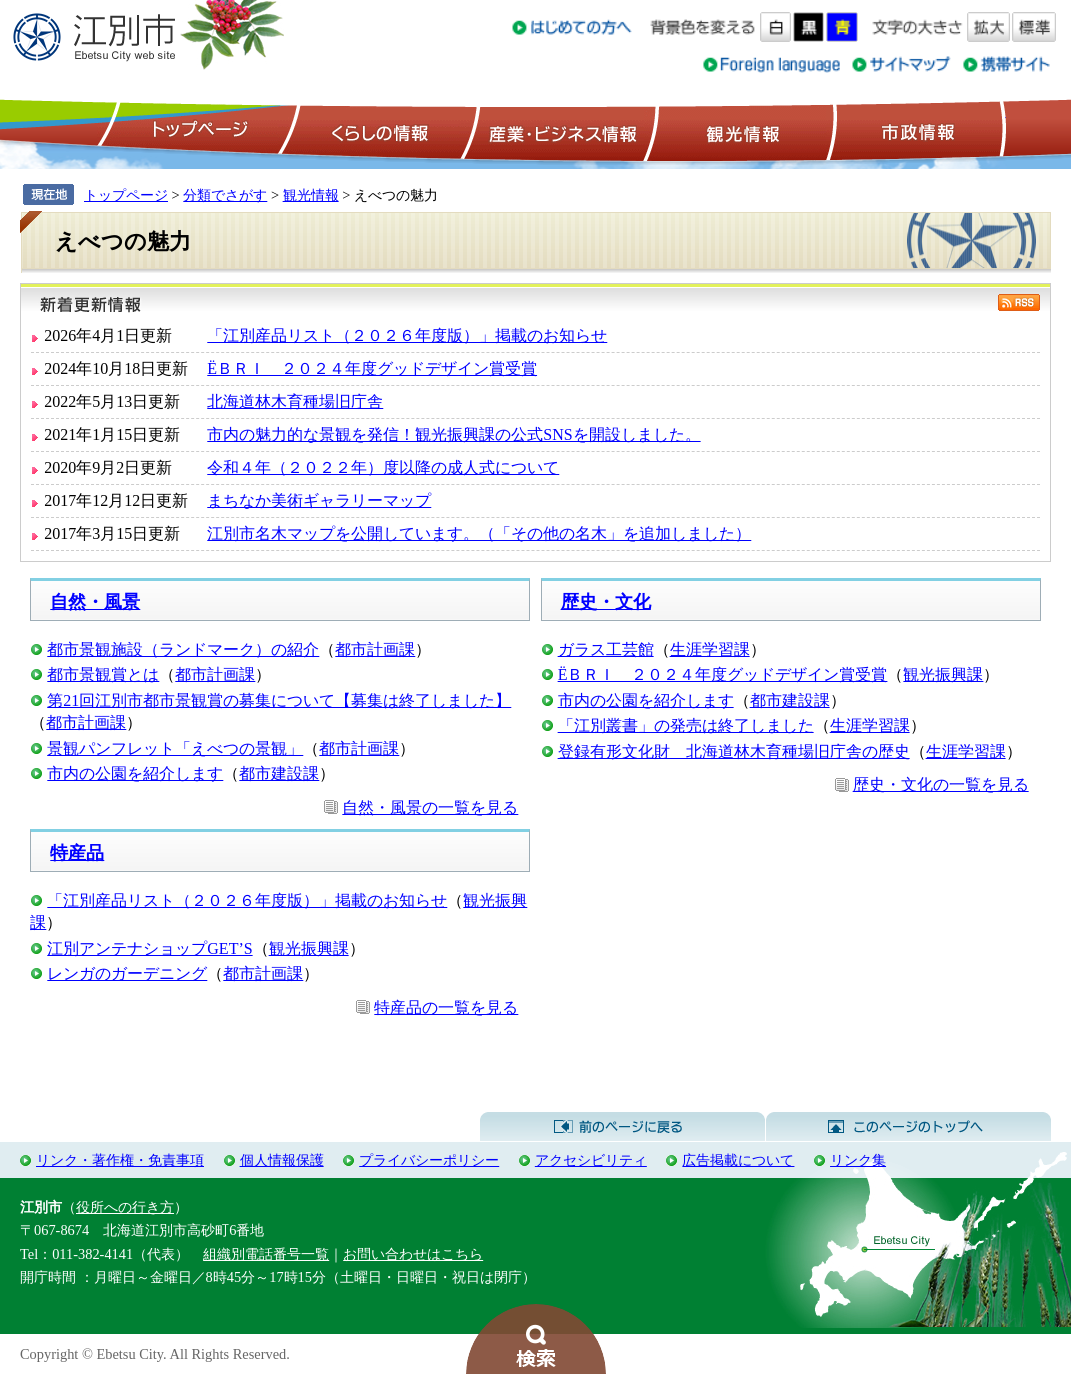 The height and width of the screenshot is (1374, 1071). Describe the element at coordinates (175, 748) in the screenshot. I see `景観パンフレット「えべつの景観」` at that location.